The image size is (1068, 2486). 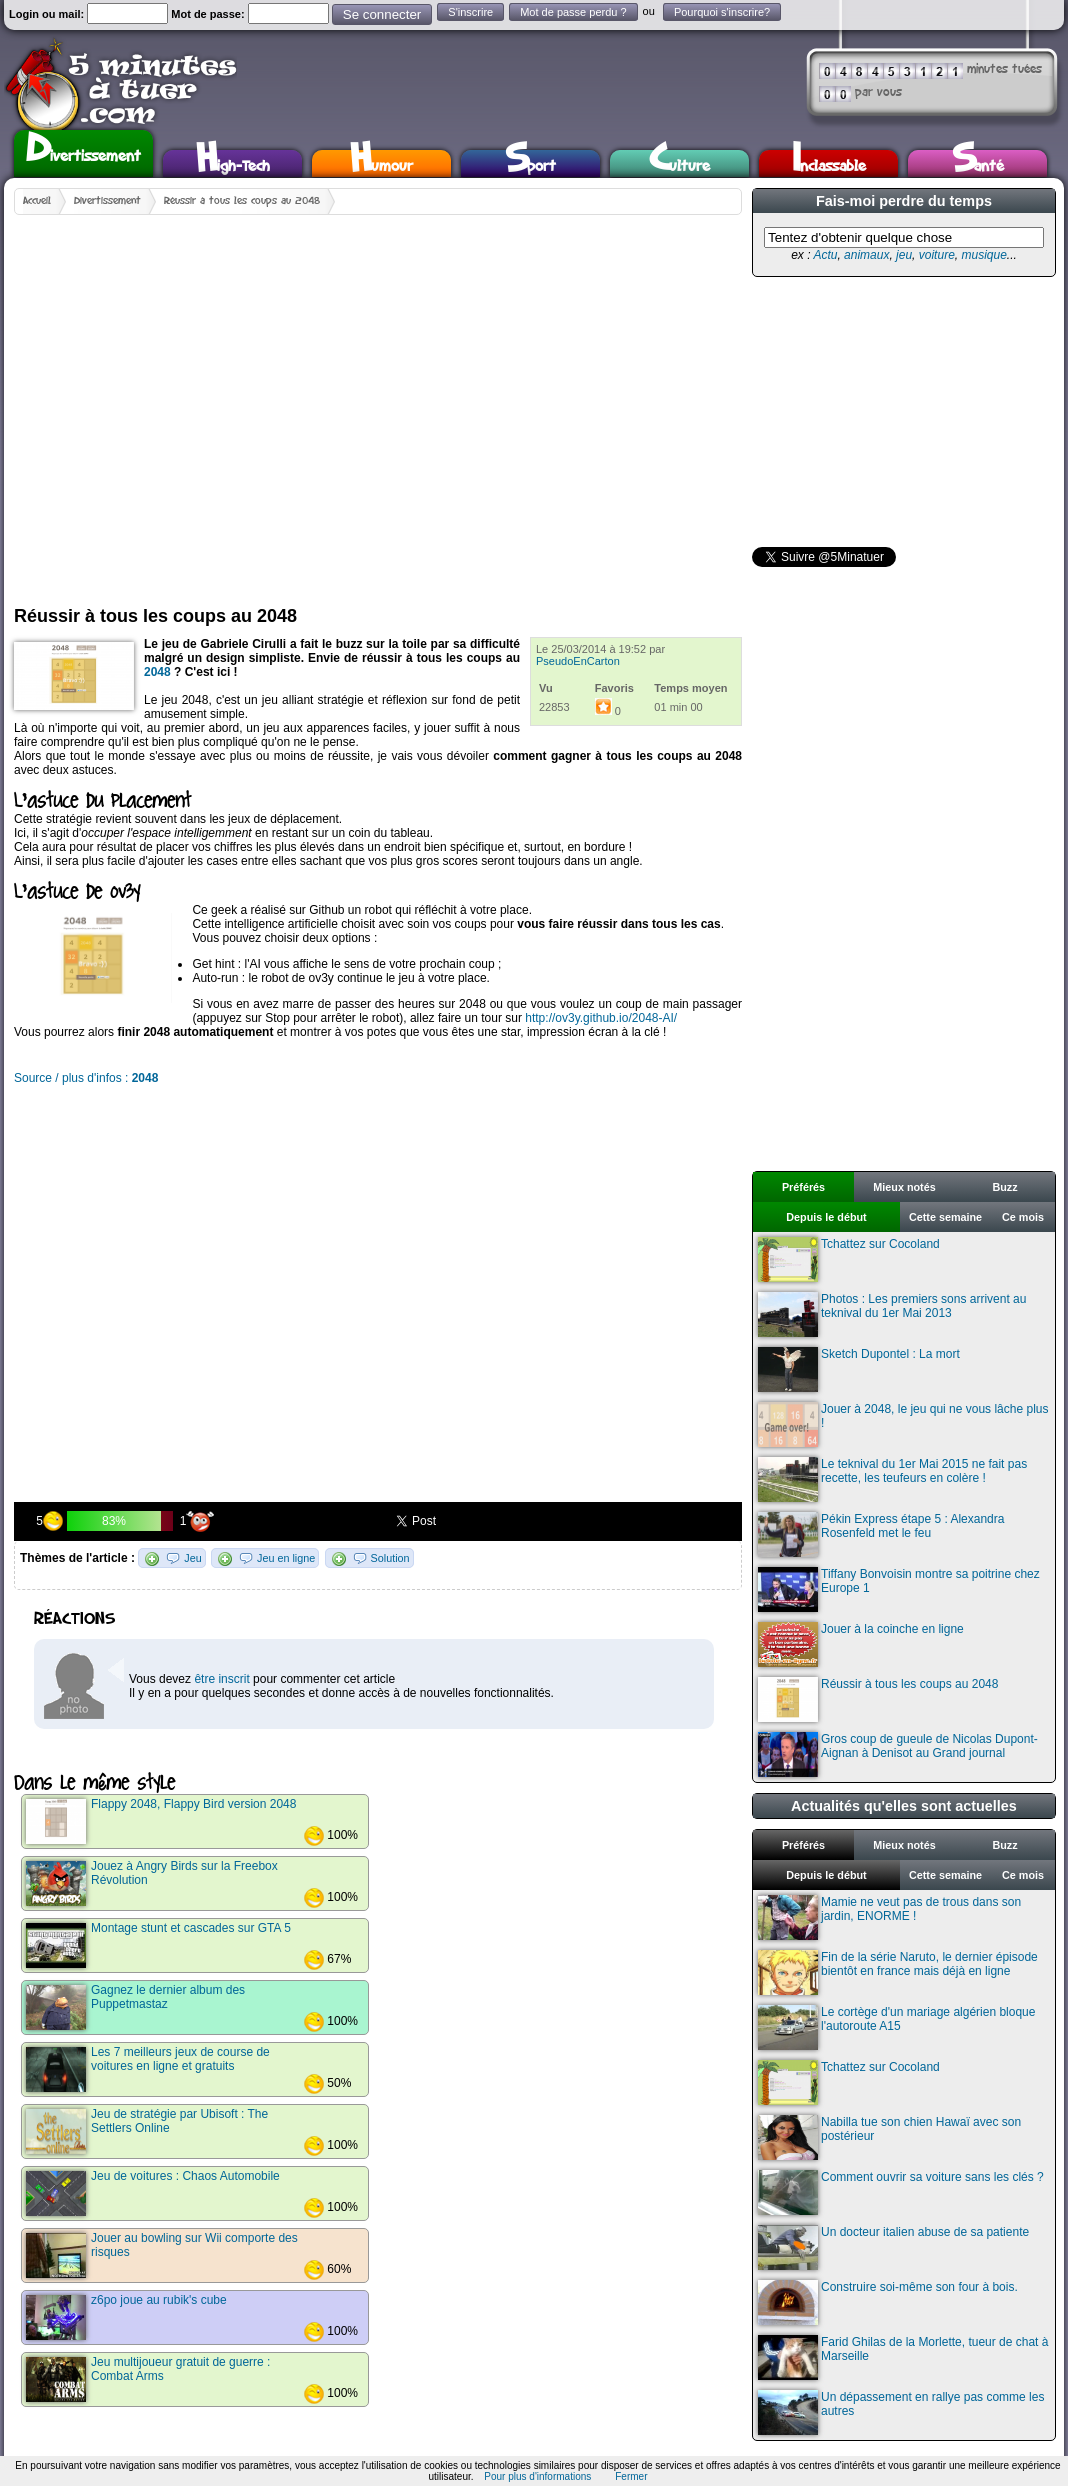 What do you see at coordinates (192, 1558) in the screenshot?
I see `Jeu` at bounding box center [192, 1558].